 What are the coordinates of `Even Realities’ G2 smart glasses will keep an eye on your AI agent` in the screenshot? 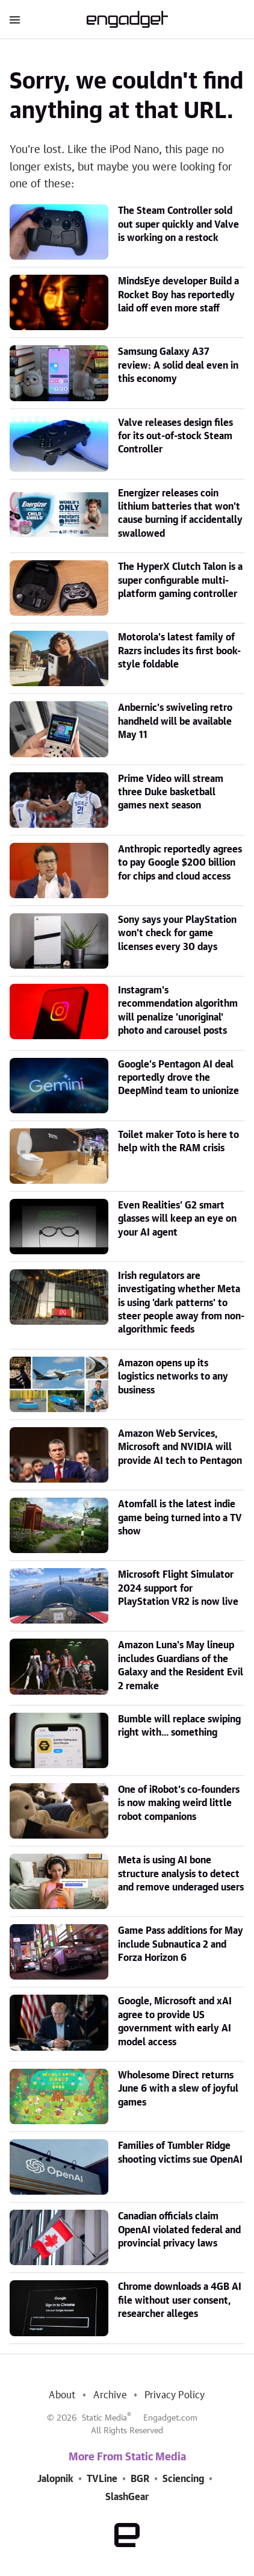 It's located at (177, 1219).